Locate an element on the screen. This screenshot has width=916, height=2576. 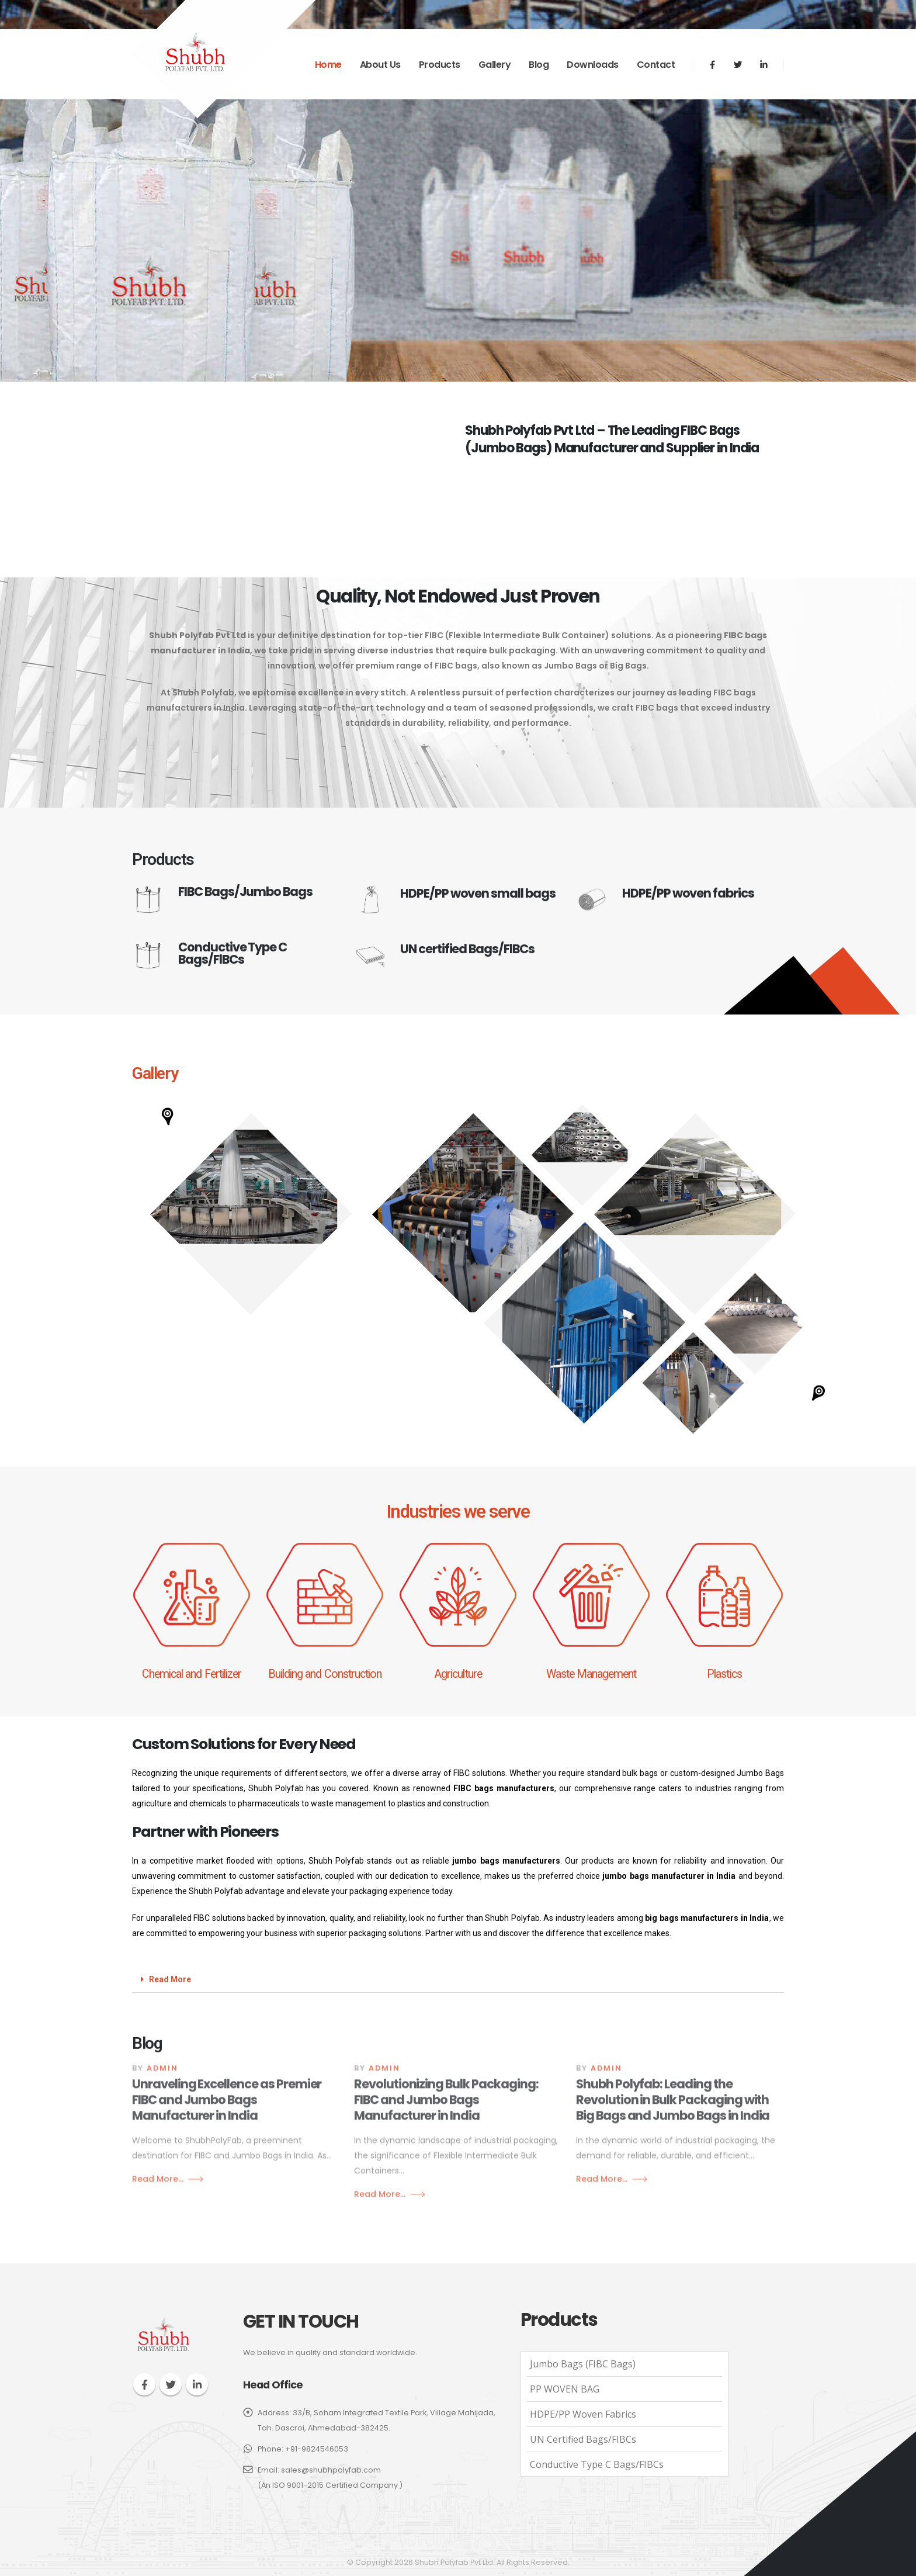
HDPE/PP woven fabrics is located at coordinates (583, 2414).